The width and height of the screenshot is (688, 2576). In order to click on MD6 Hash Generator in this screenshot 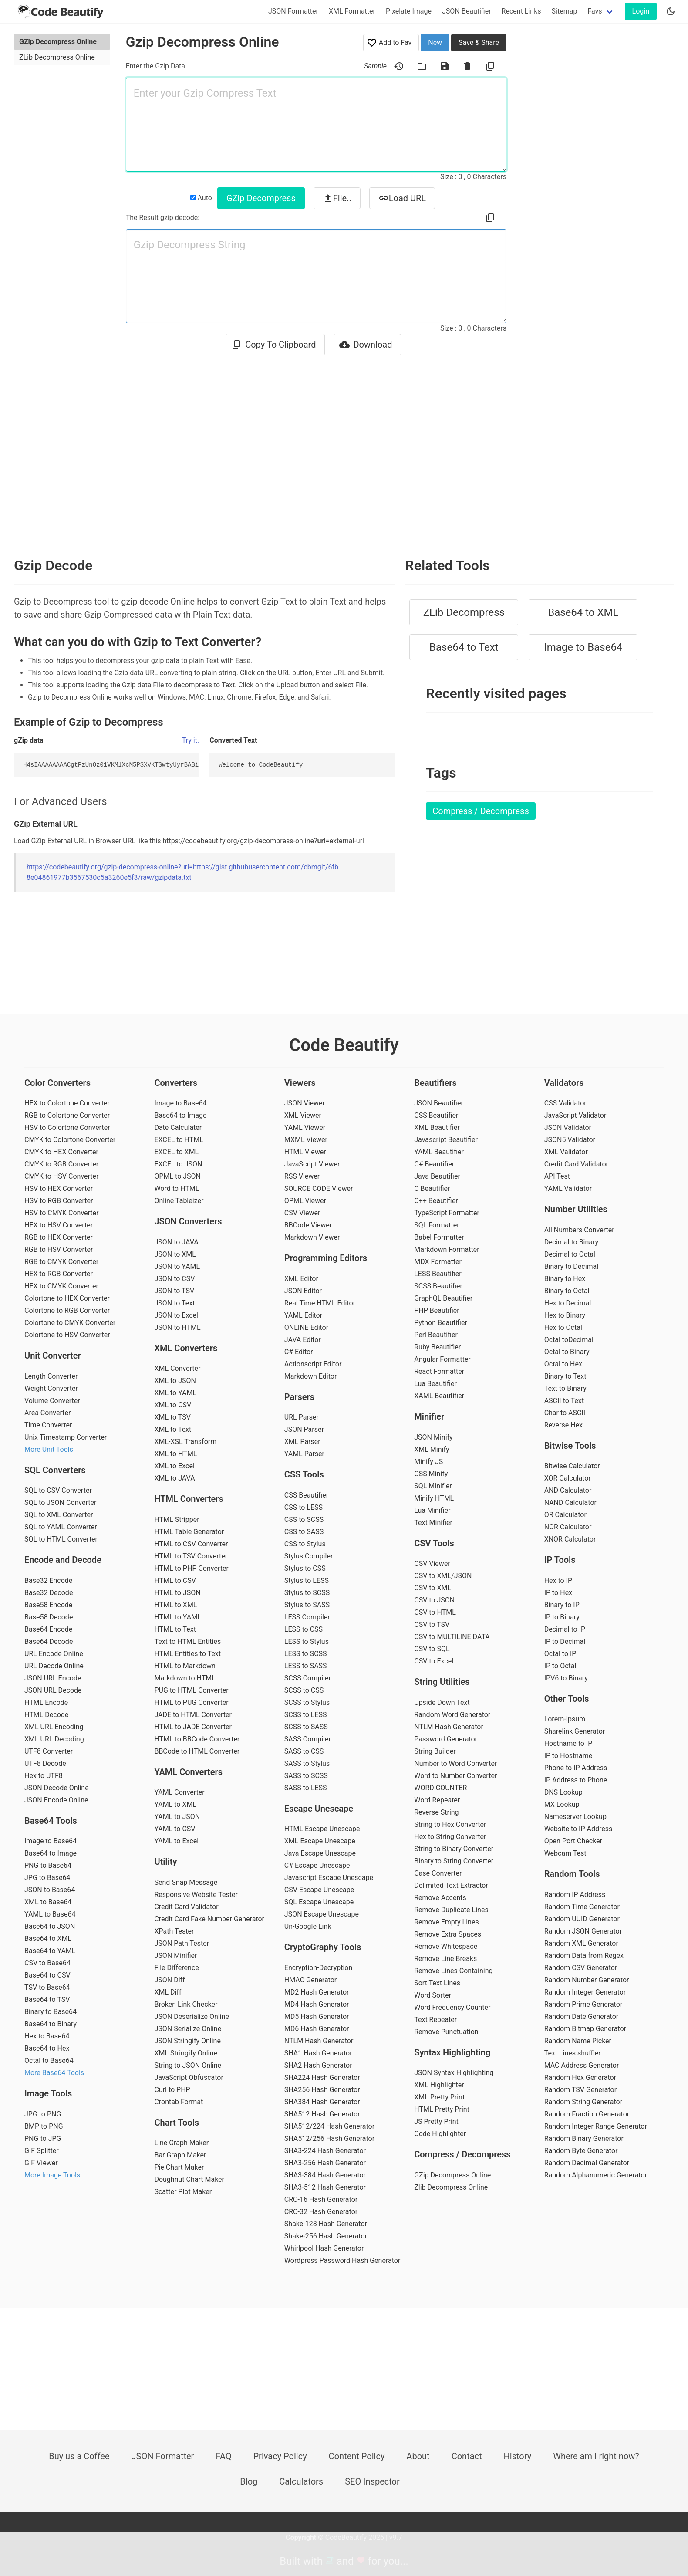, I will do `click(316, 2029)`.